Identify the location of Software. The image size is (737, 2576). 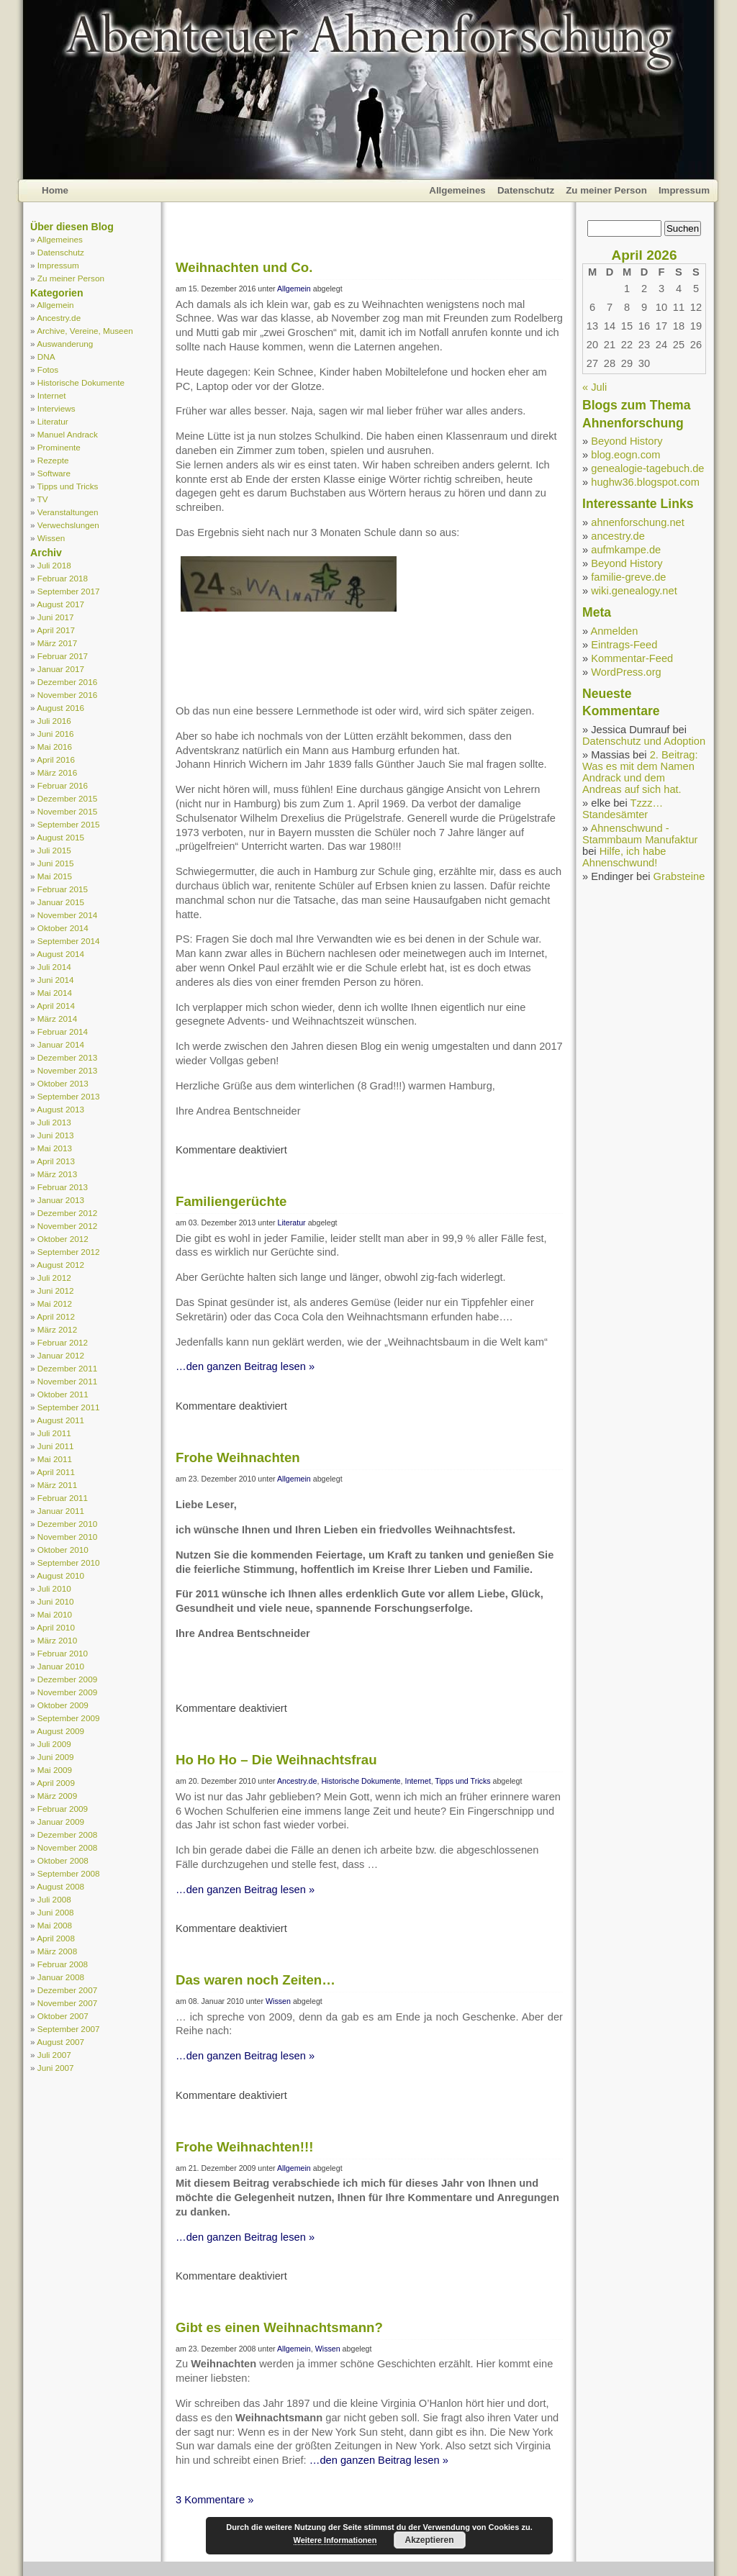
(54, 473).